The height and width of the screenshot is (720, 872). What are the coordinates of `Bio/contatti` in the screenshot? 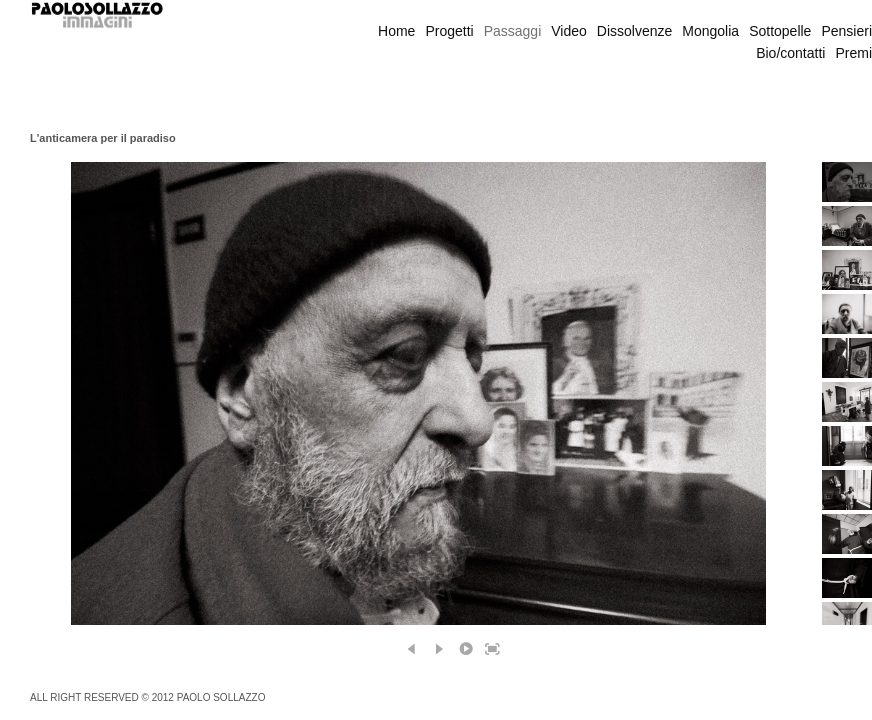 It's located at (790, 53).